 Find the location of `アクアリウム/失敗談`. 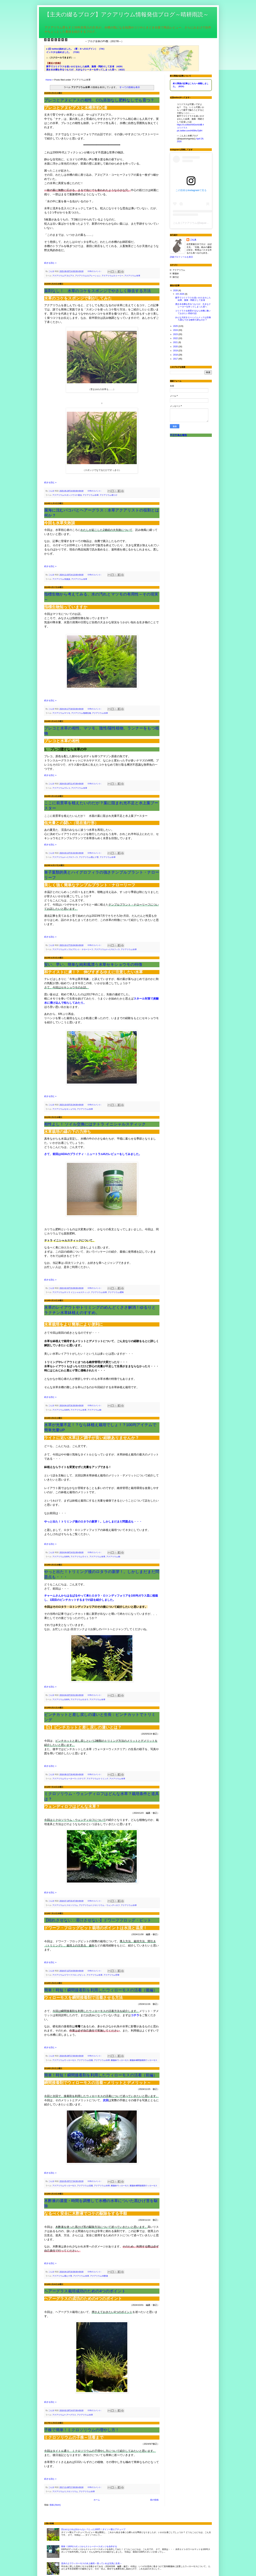

アクアリウム/失敗談 is located at coordinates (61, 579).